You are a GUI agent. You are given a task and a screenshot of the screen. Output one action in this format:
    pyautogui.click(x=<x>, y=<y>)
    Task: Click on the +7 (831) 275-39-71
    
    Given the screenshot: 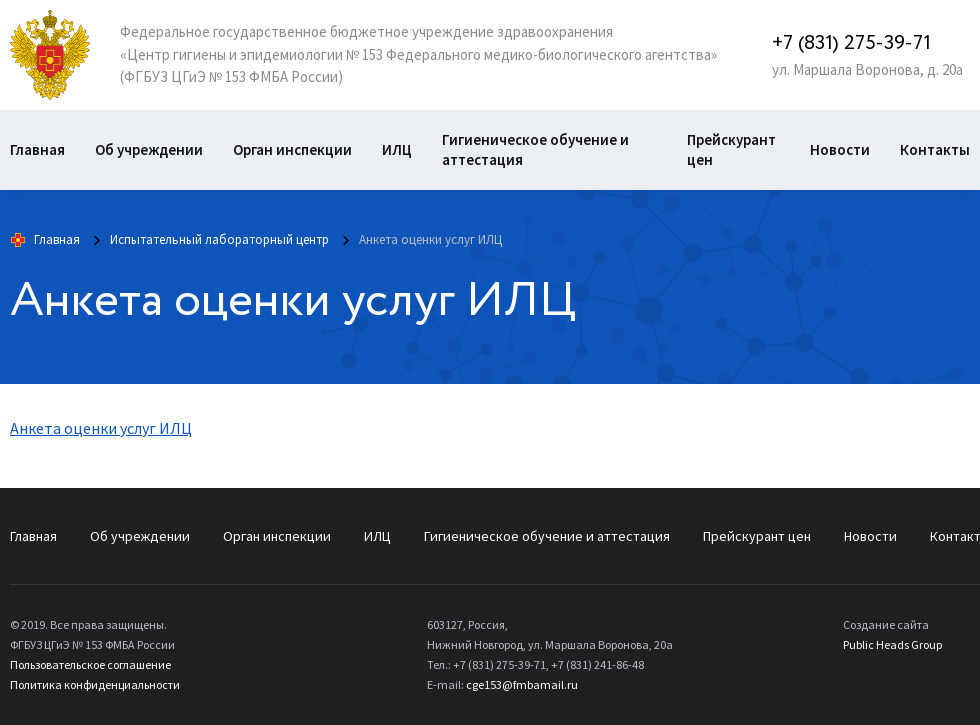 What is the action you would take?
    pyautogui.click(x=851, y=43)
    